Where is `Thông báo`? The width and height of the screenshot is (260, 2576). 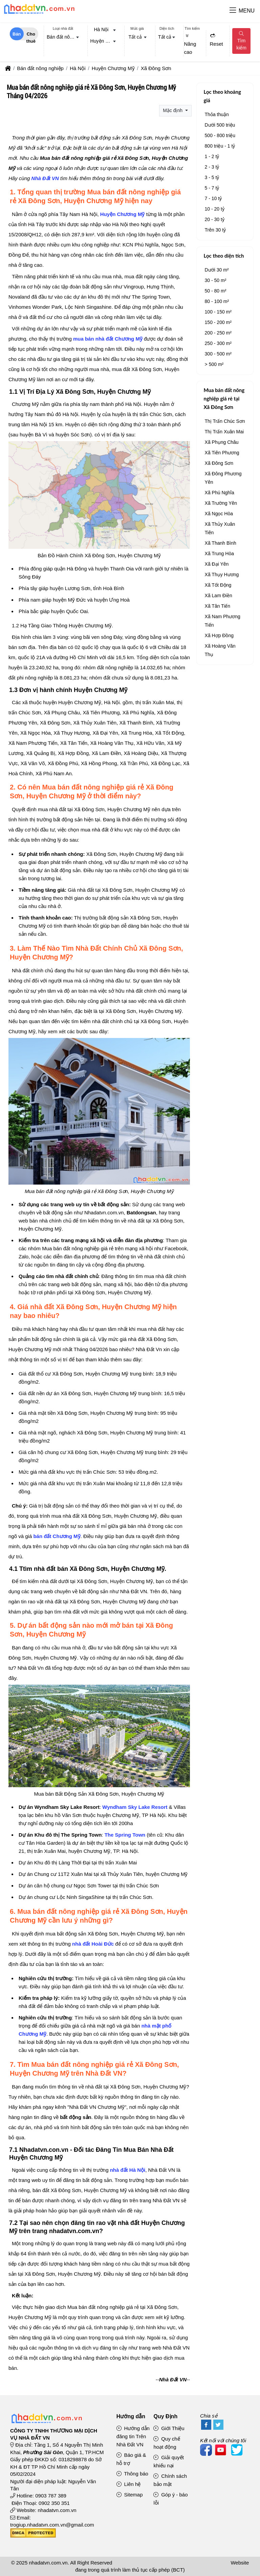 Thông báo is located at coordinates (132, 2473).